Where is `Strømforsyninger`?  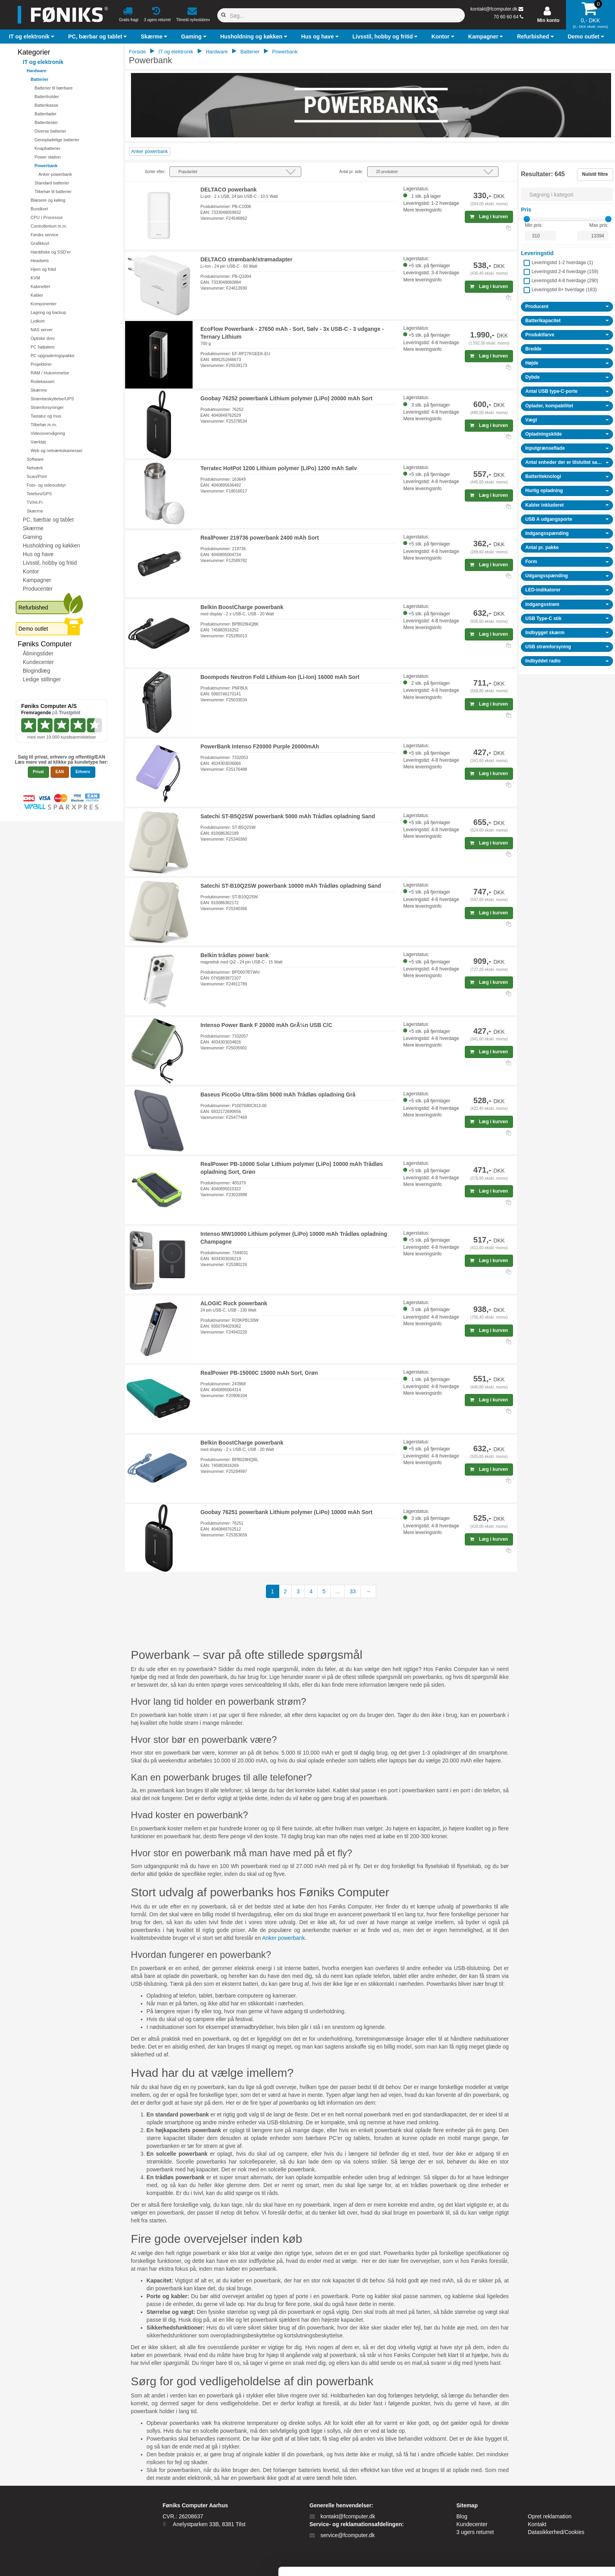 Strømforsyninger is located at coordinates (47, 407).